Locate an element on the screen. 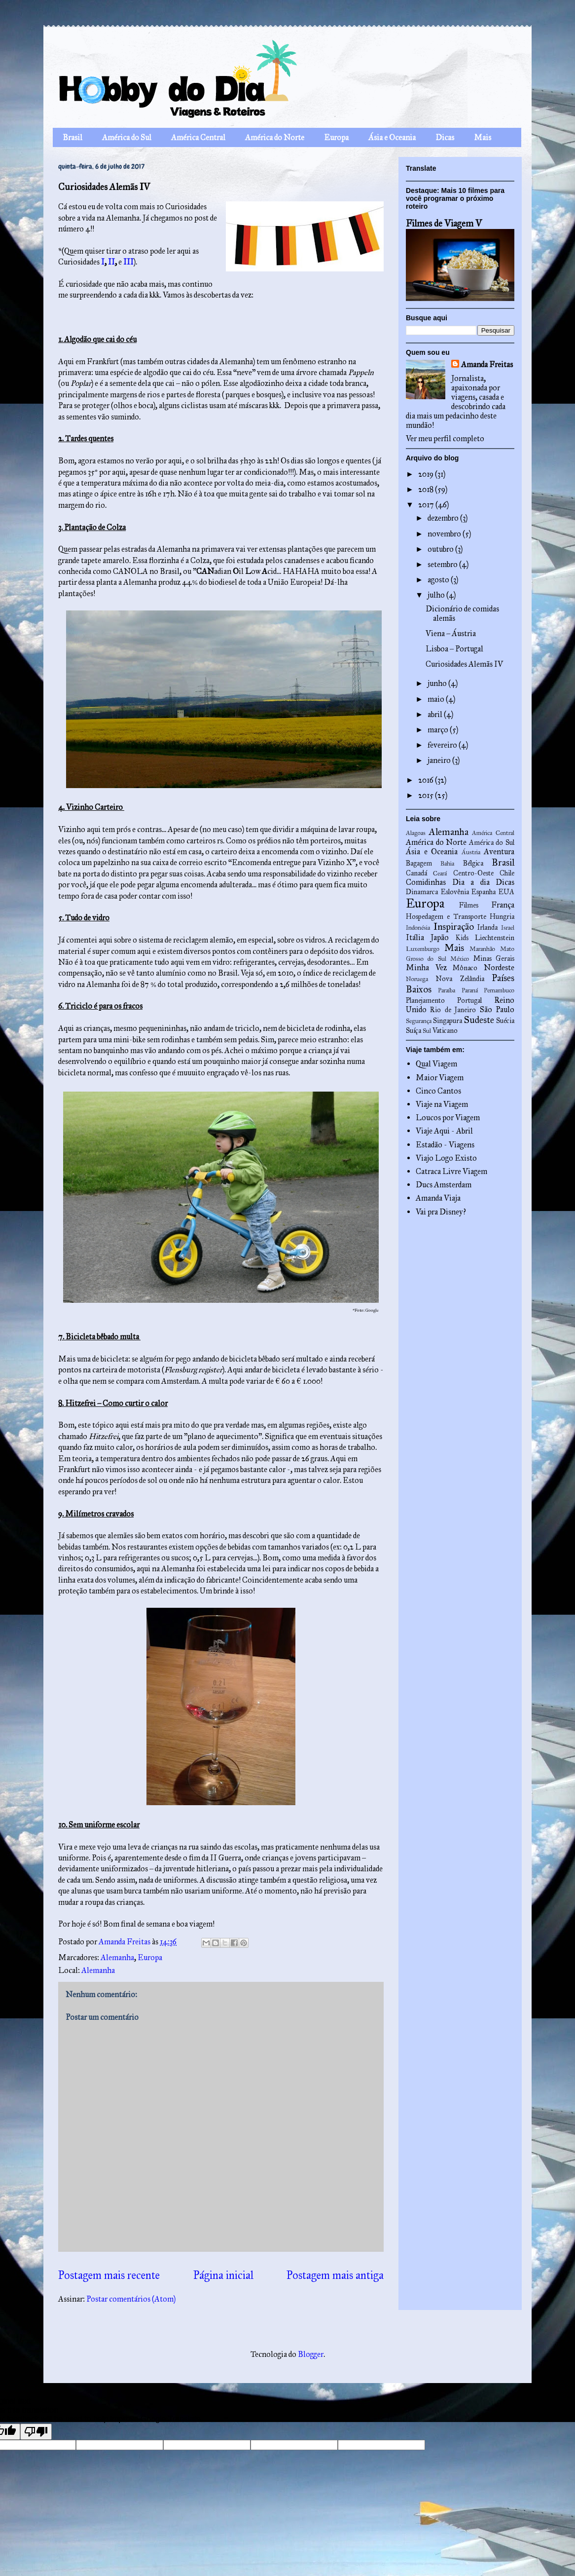  Rio de Janeiro is located at coordinates (453, 1009).